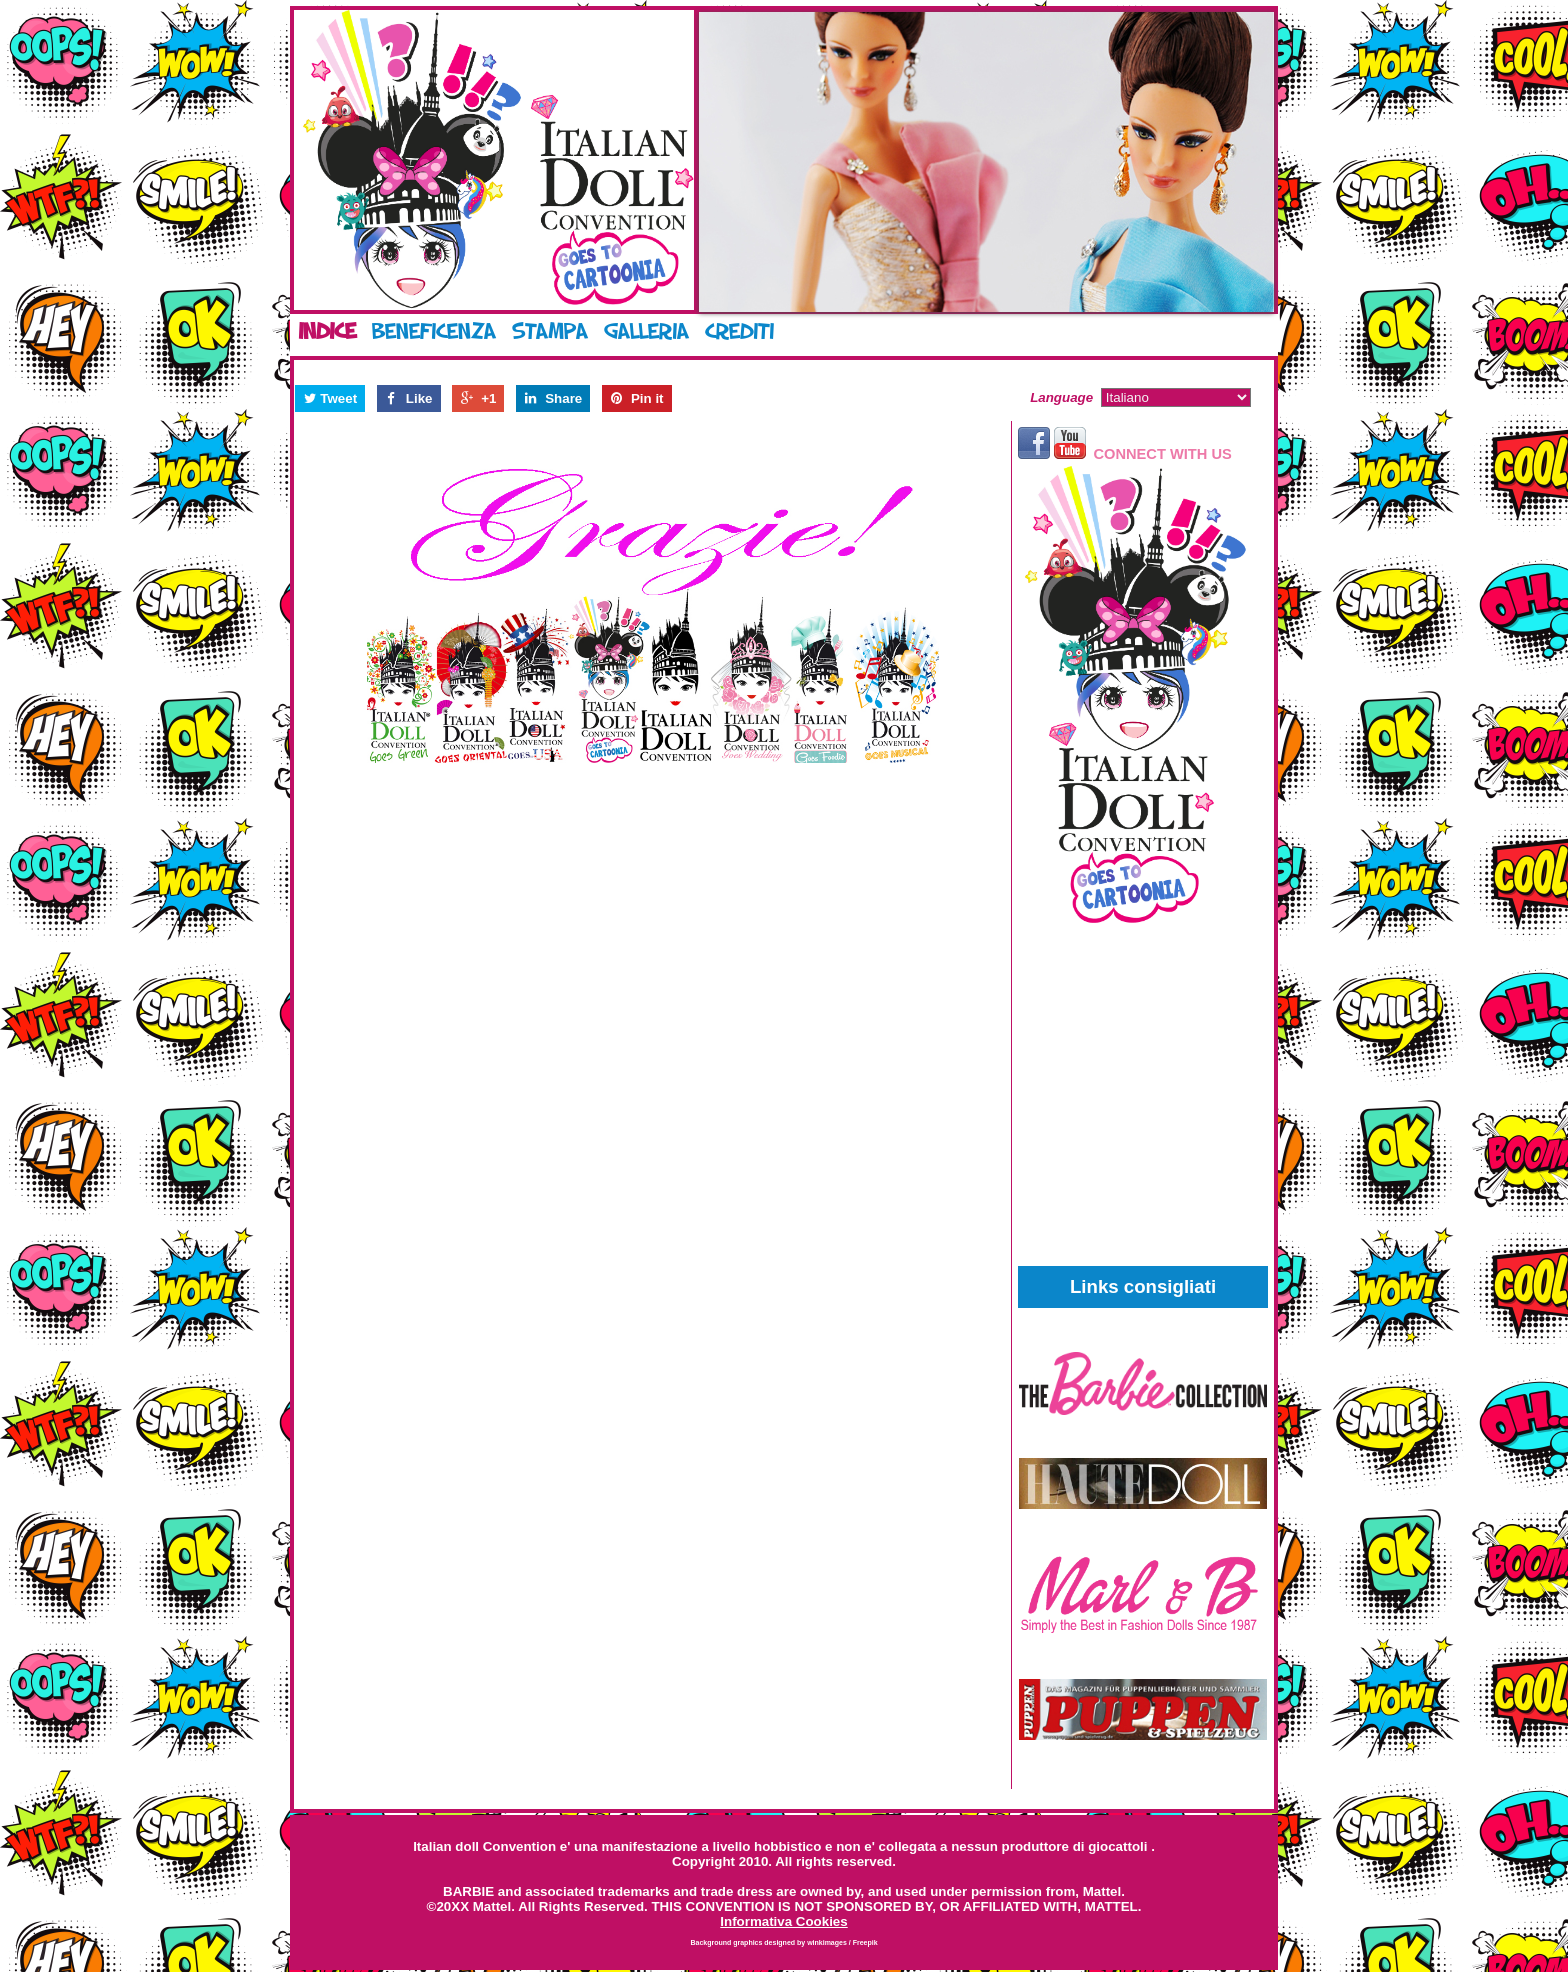  Describe the element at coordinates (550, 331) in the screenshot. I see `Stampa` at that location.